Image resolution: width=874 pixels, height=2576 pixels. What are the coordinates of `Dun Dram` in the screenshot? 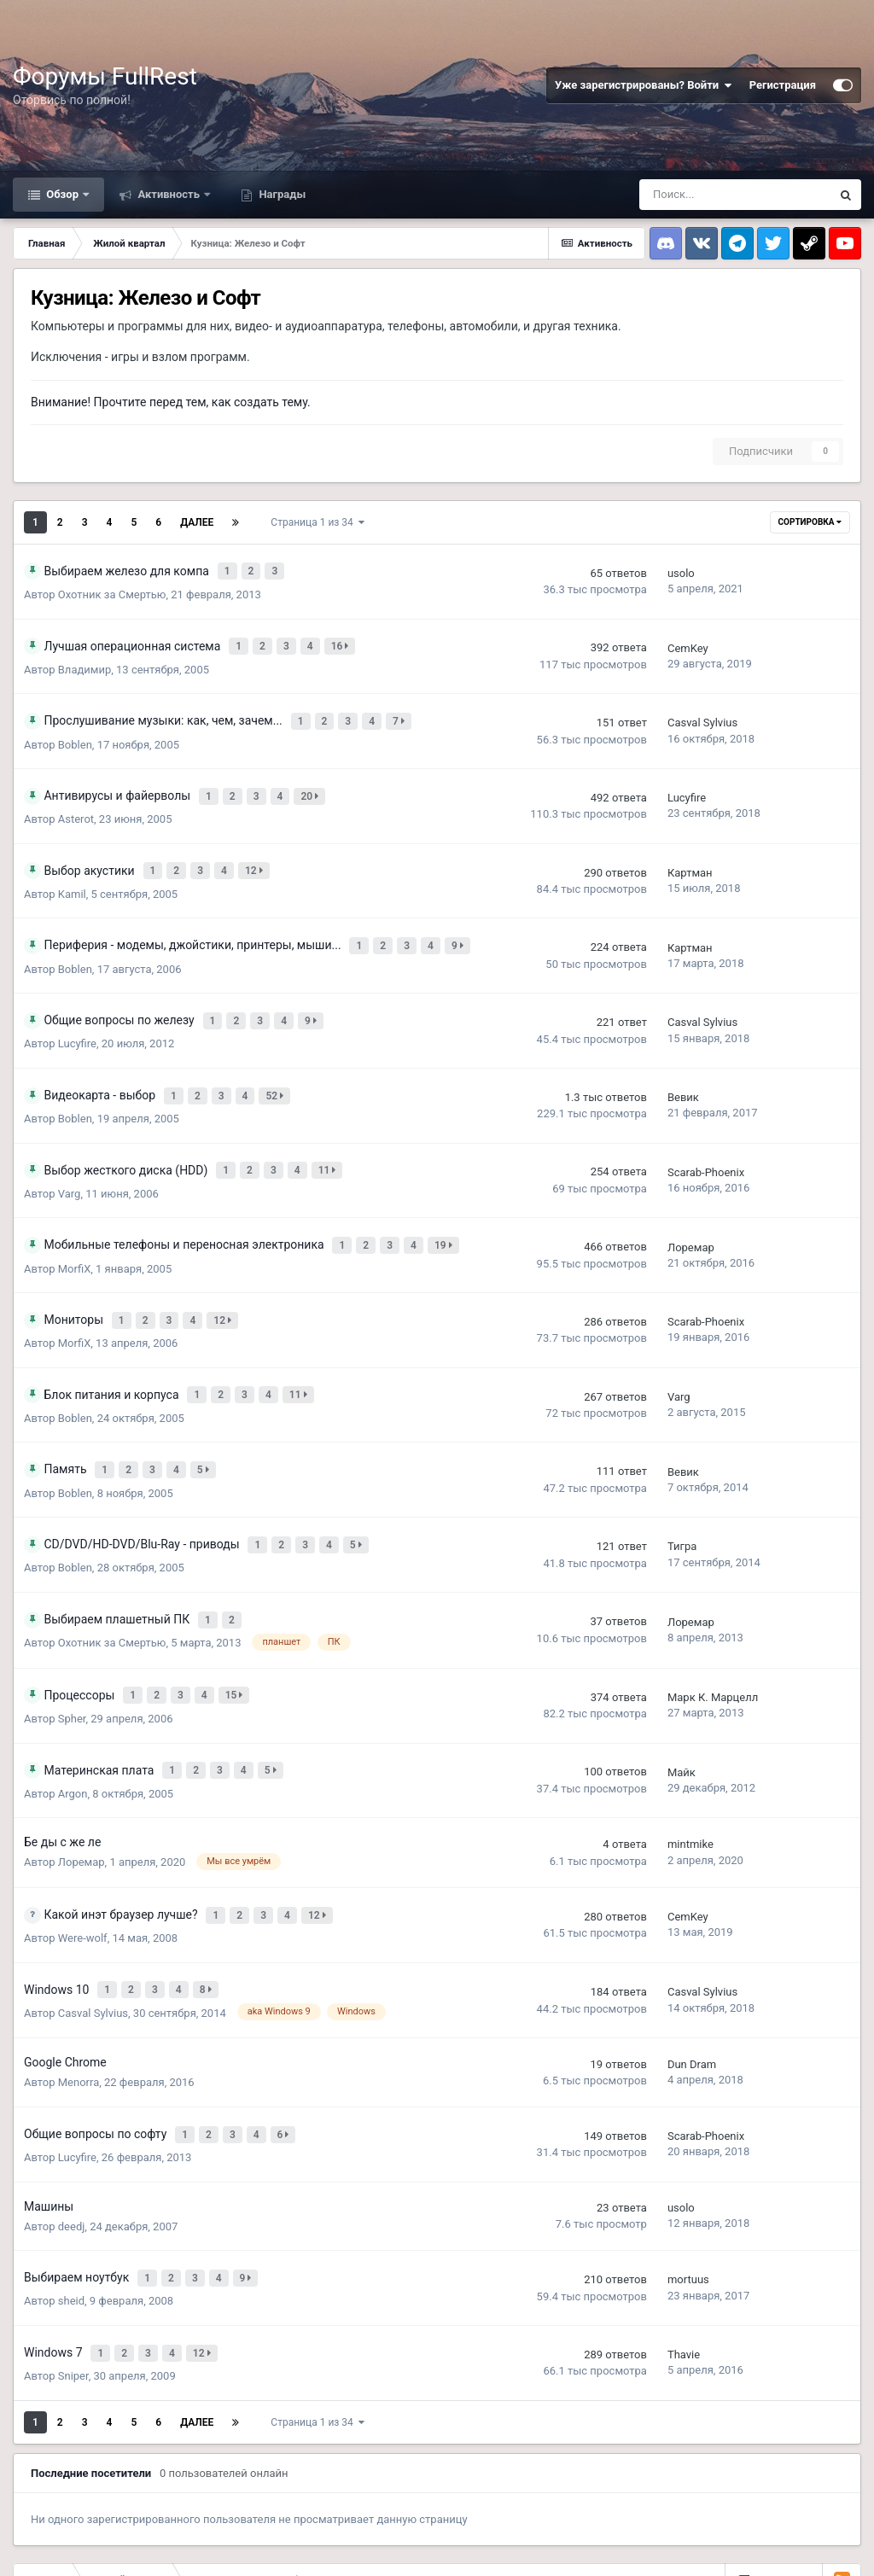 It's located at (691, 1994).